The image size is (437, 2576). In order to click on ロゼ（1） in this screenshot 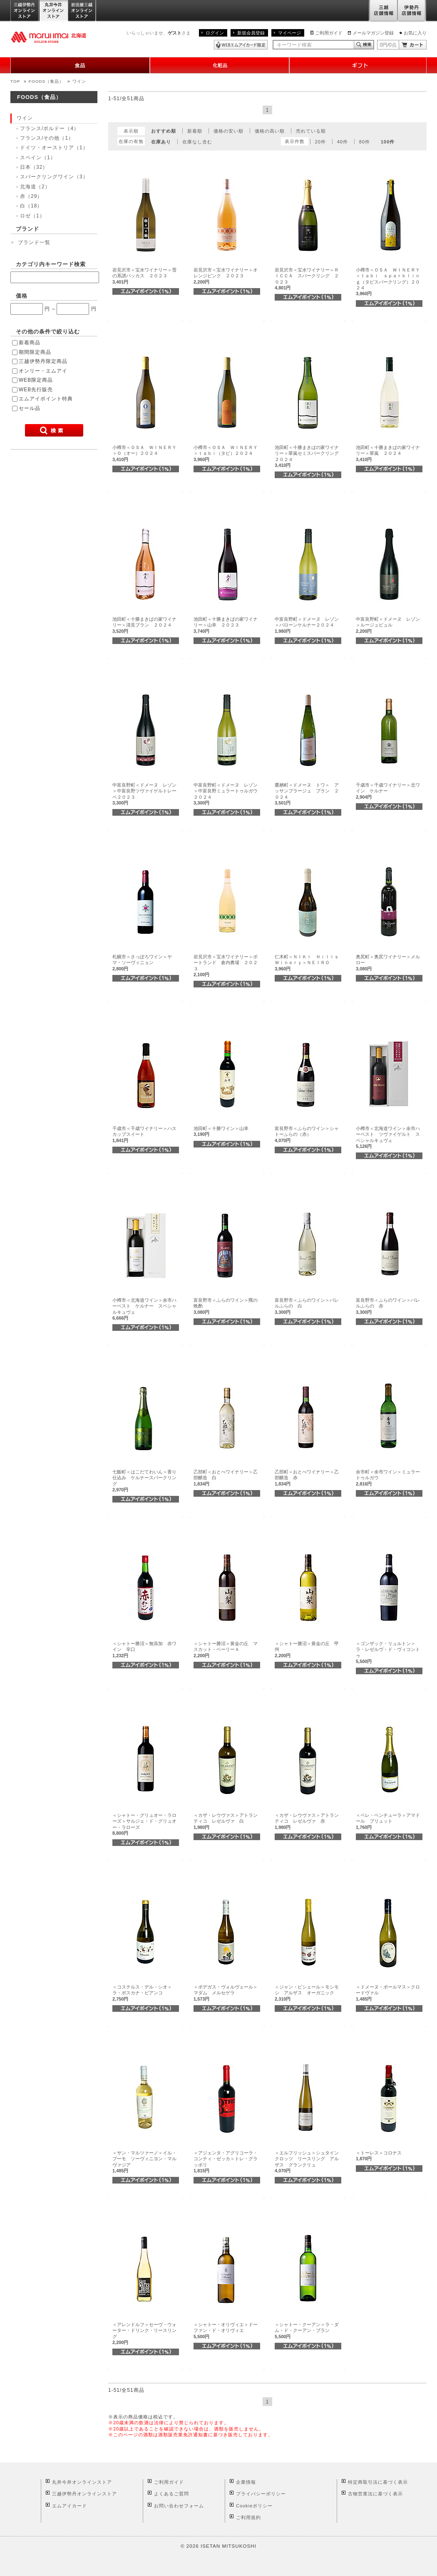, I will do `click(32, 216)`.